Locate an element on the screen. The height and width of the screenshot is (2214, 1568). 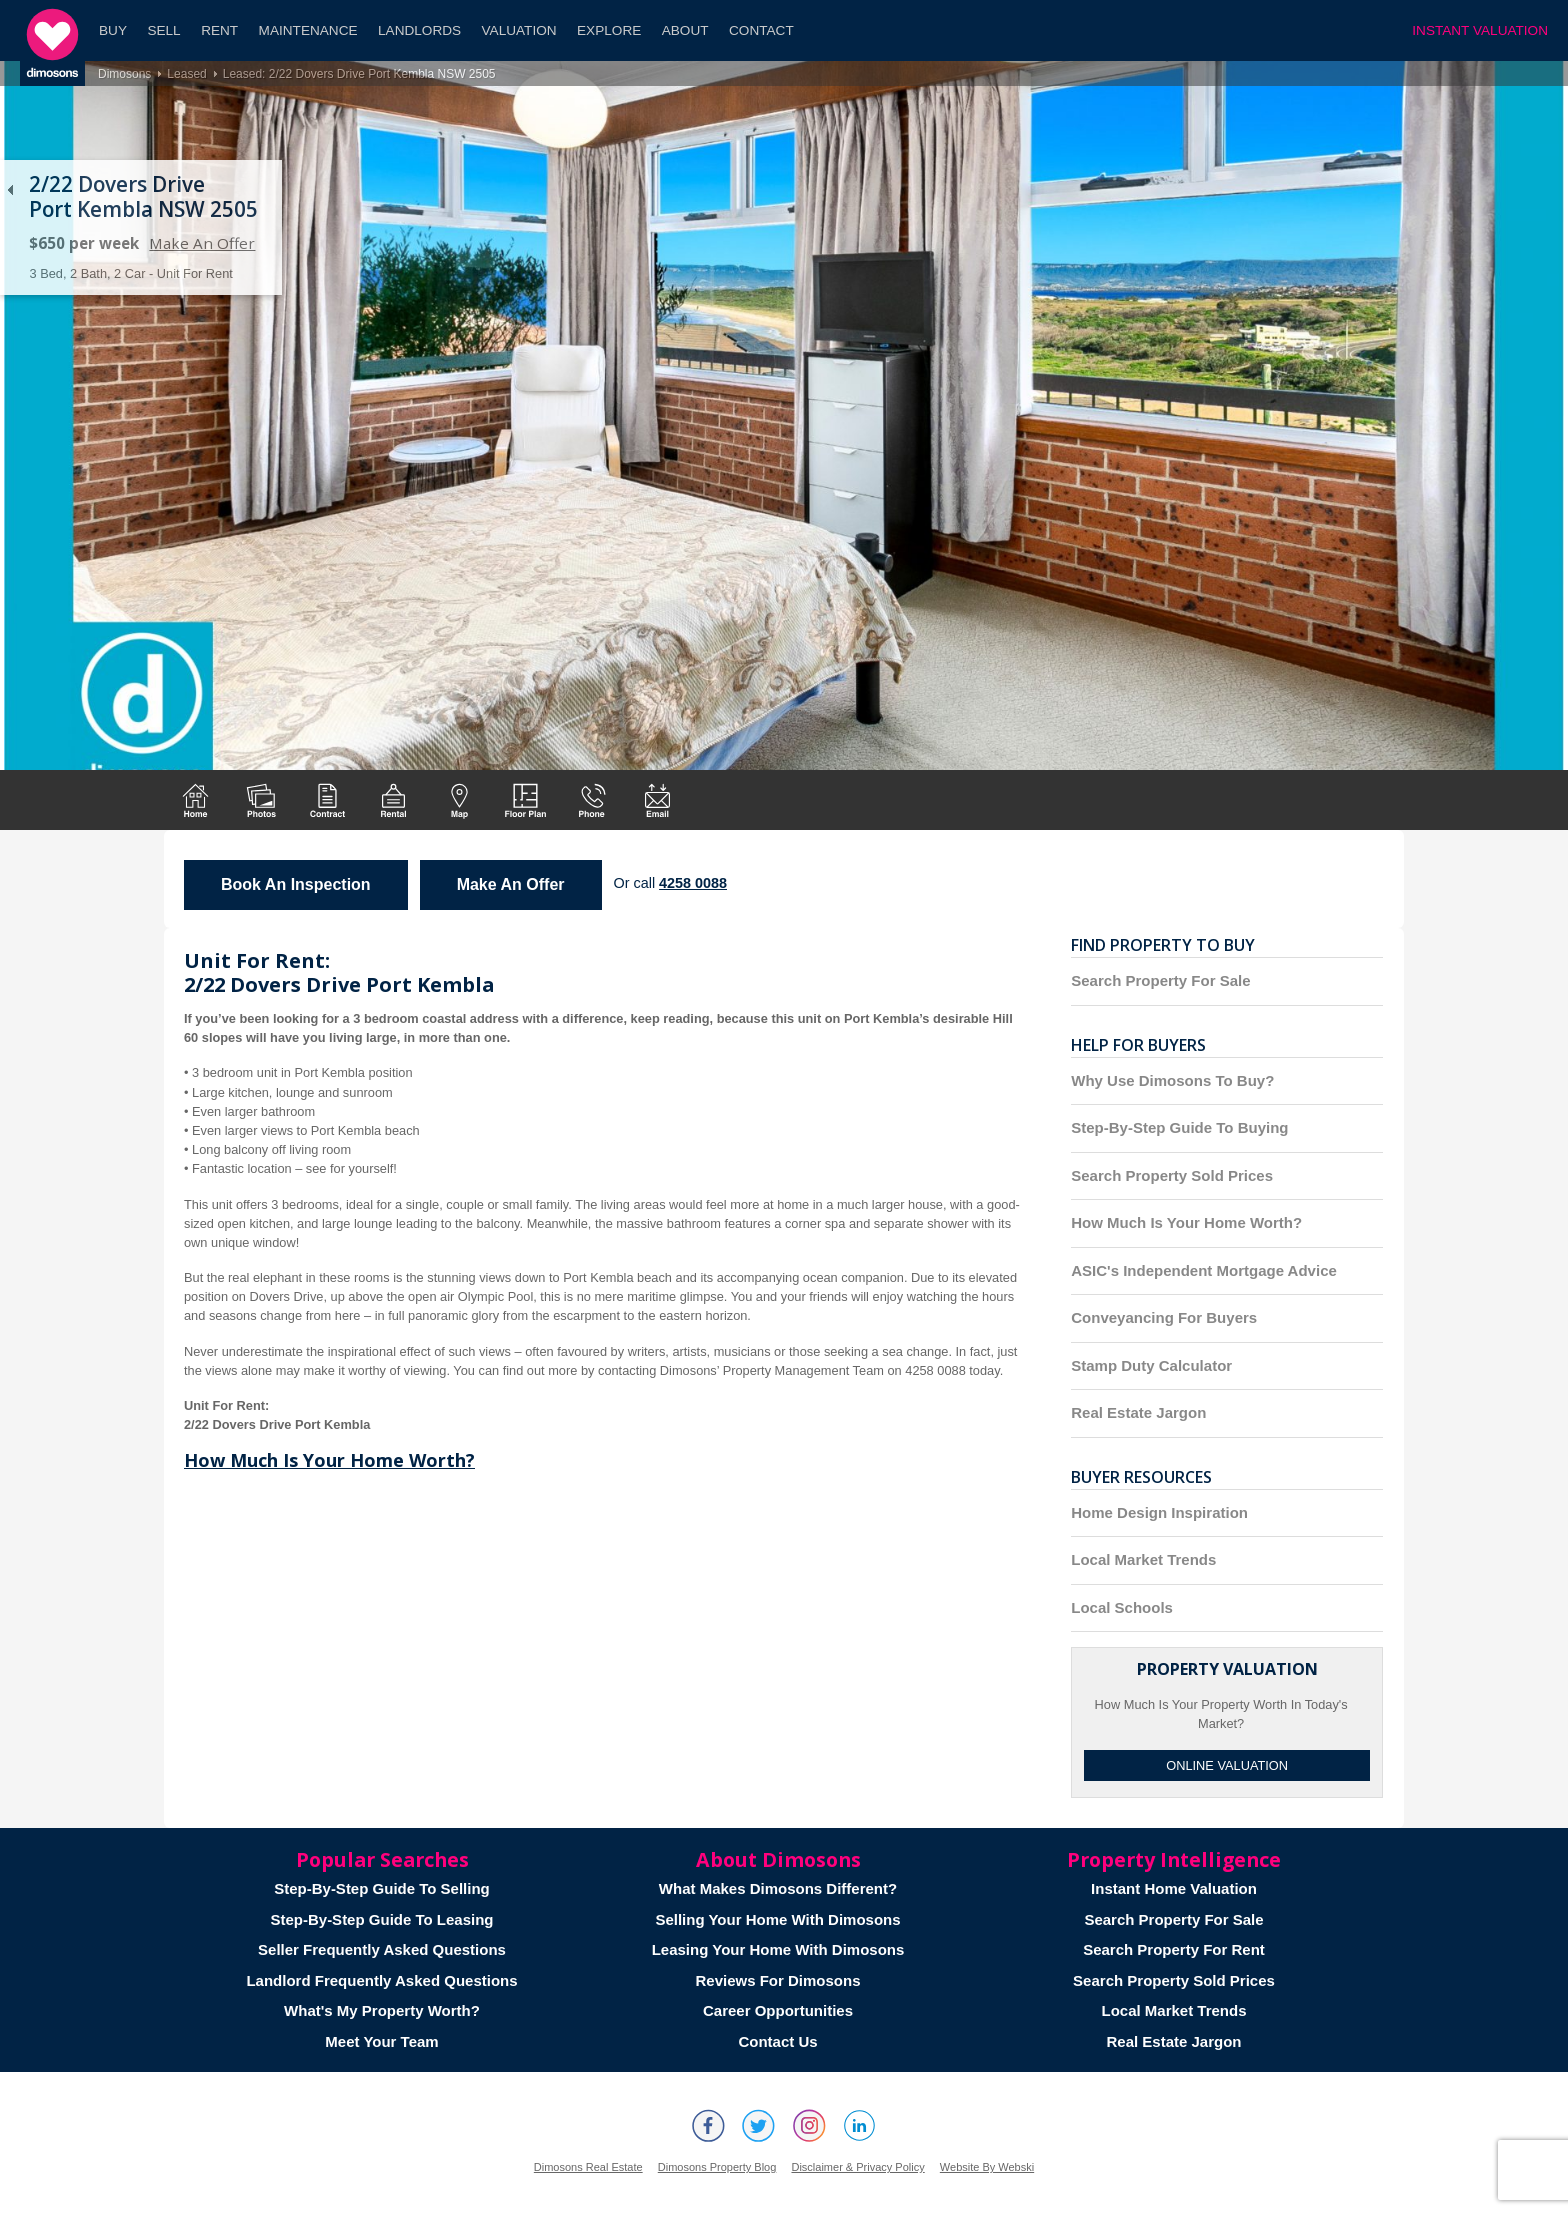
Explore is located at coordinates (609, 30).